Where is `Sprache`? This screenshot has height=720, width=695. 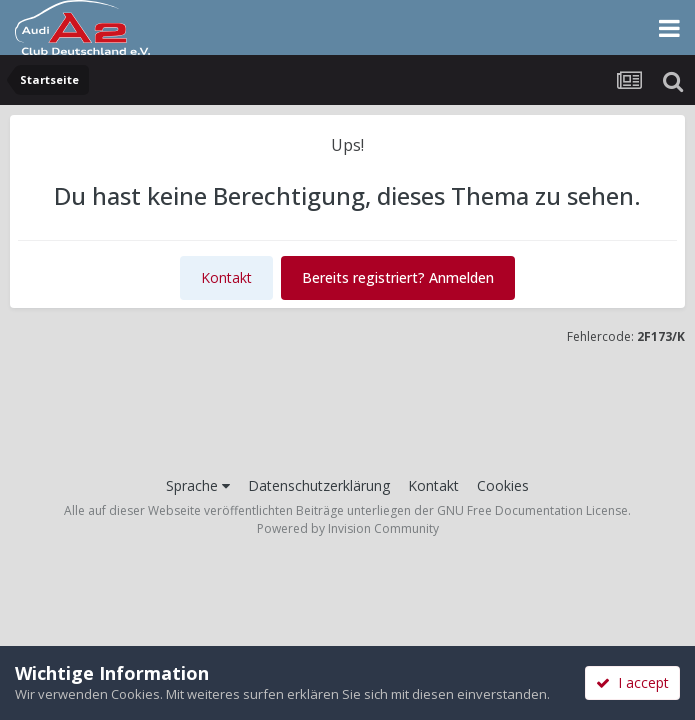
Sprache is located at coordinates (198, 485).